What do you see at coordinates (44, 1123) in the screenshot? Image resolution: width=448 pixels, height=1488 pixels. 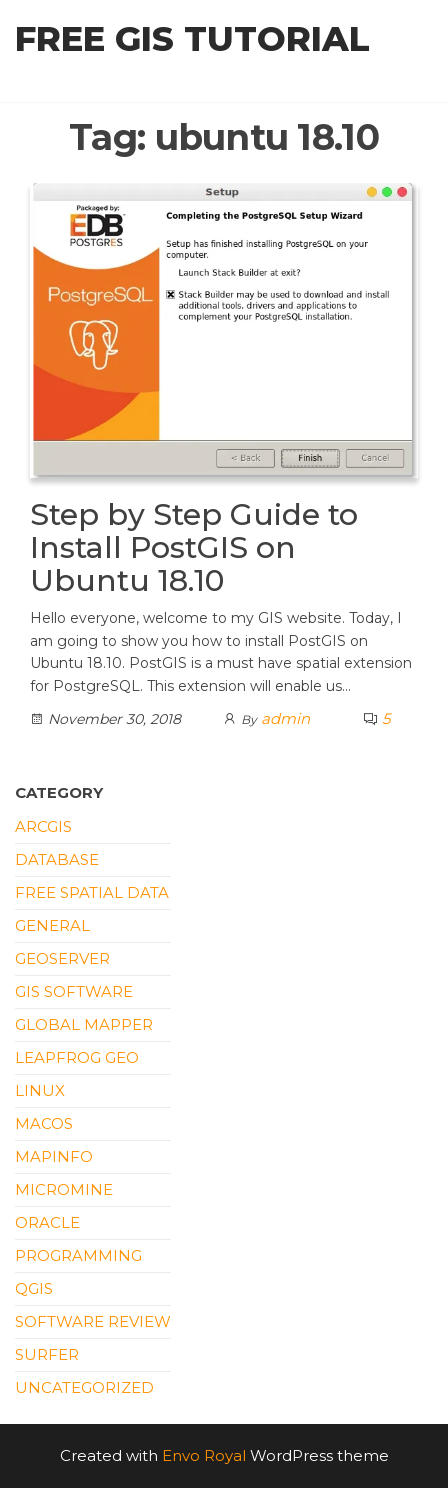 I see `macOS` at bounding box center [44, 1123].